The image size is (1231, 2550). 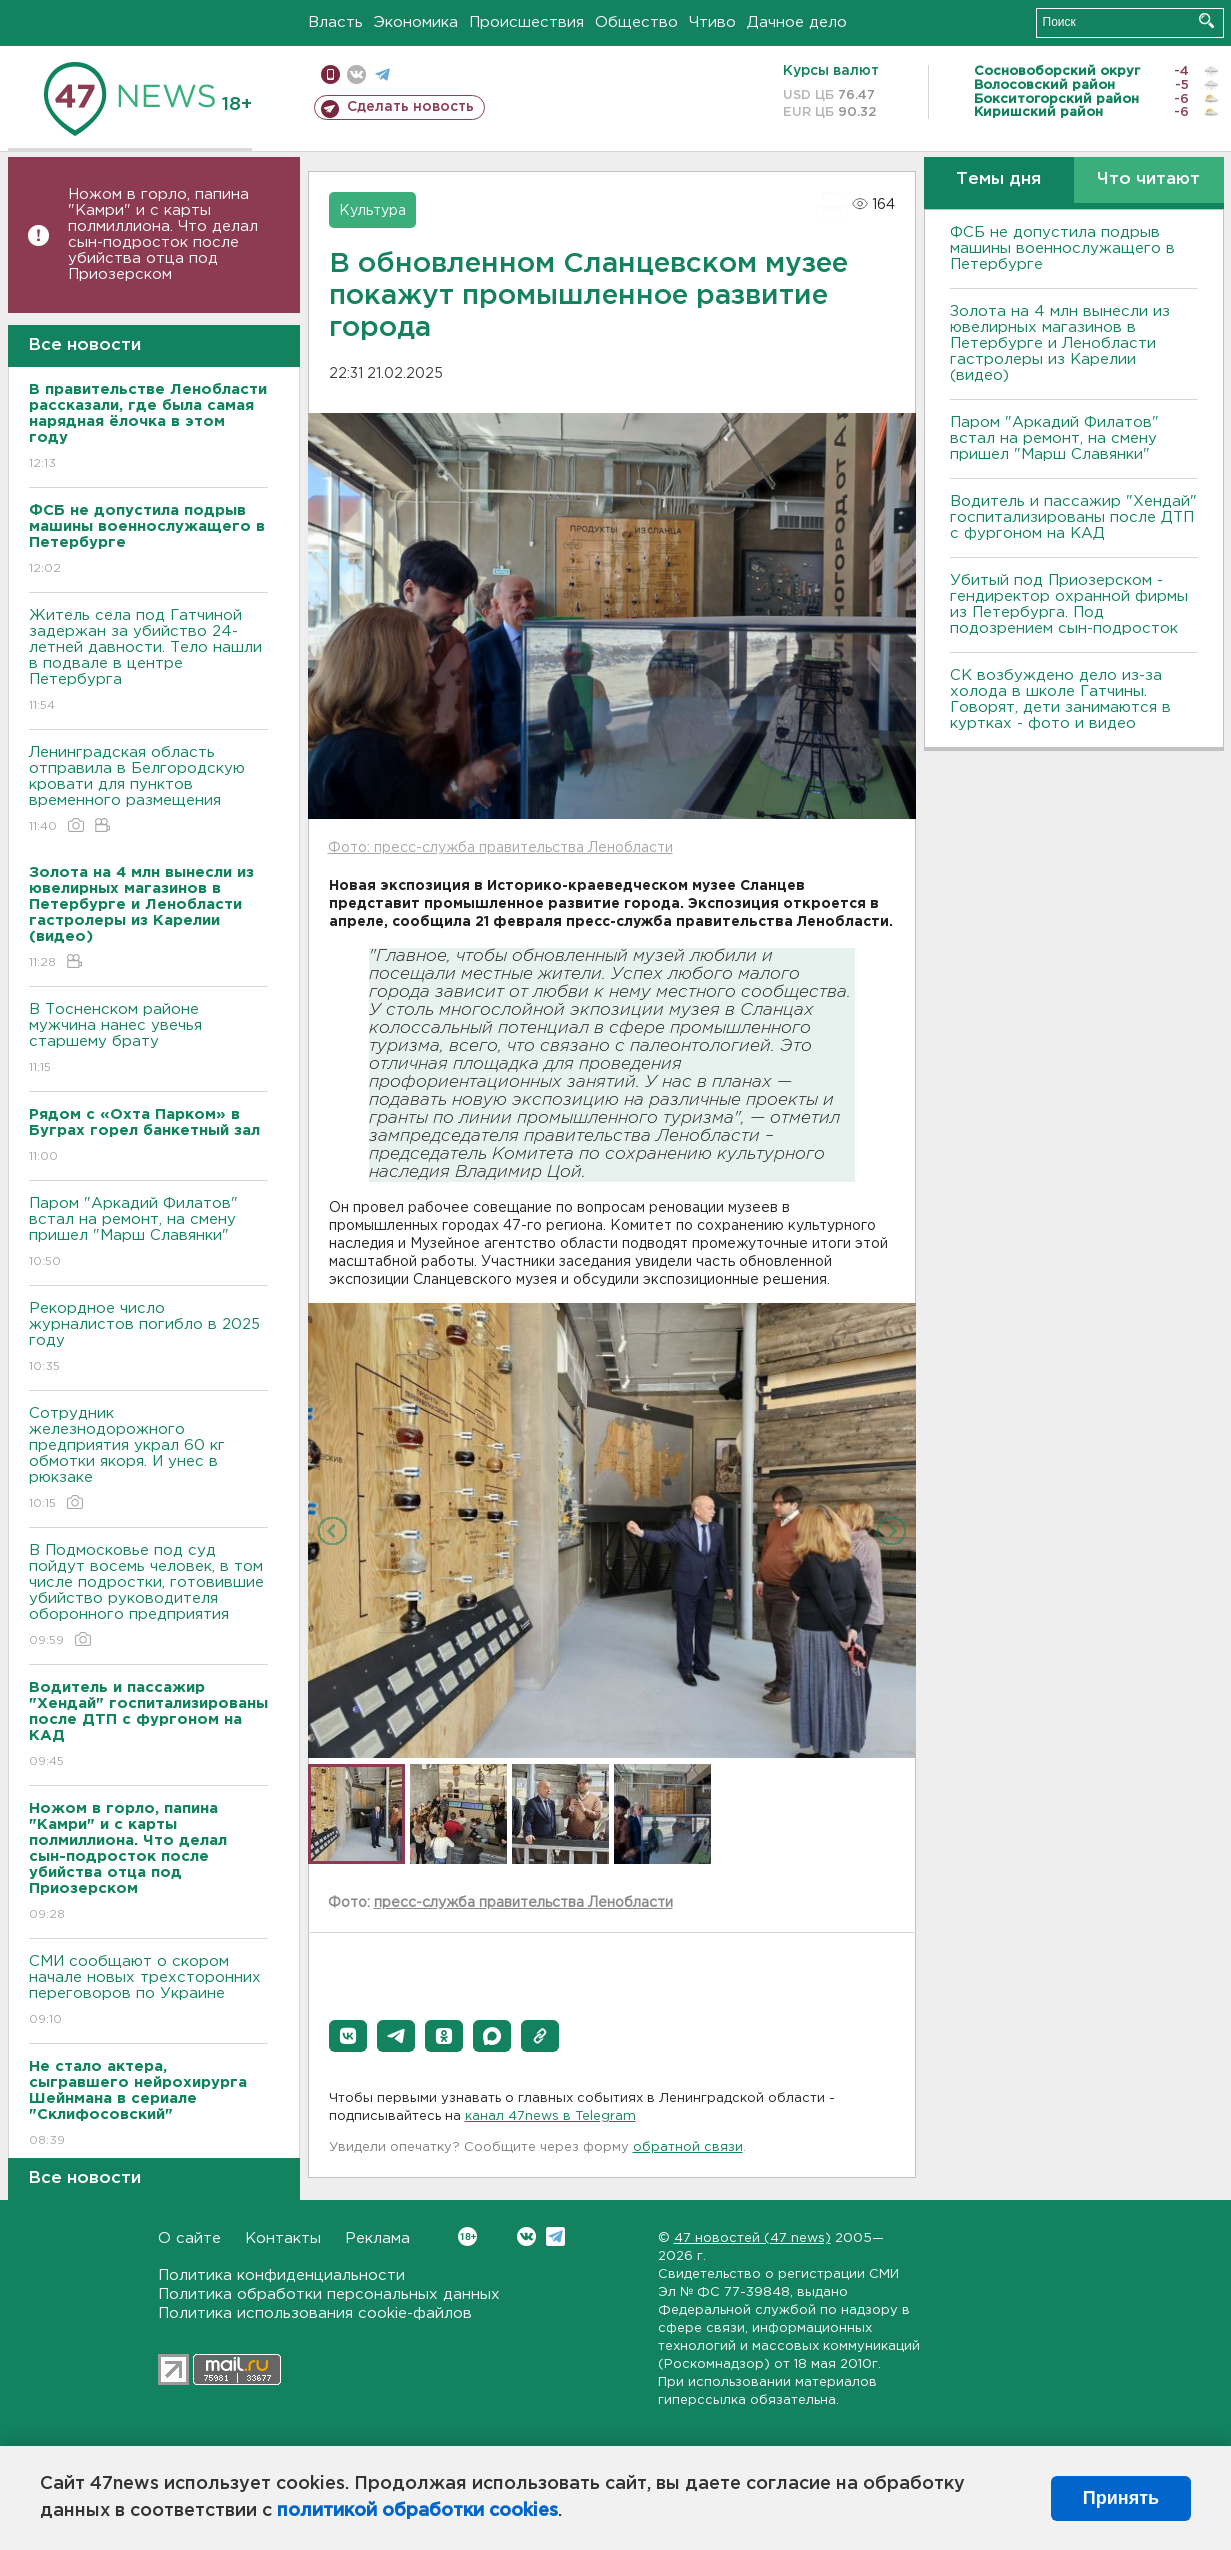 I want to click on Водитель и пассажир "Хендай" госпитализированы после ДТП с фургоном на КАД, so click(x=1073, y=517).